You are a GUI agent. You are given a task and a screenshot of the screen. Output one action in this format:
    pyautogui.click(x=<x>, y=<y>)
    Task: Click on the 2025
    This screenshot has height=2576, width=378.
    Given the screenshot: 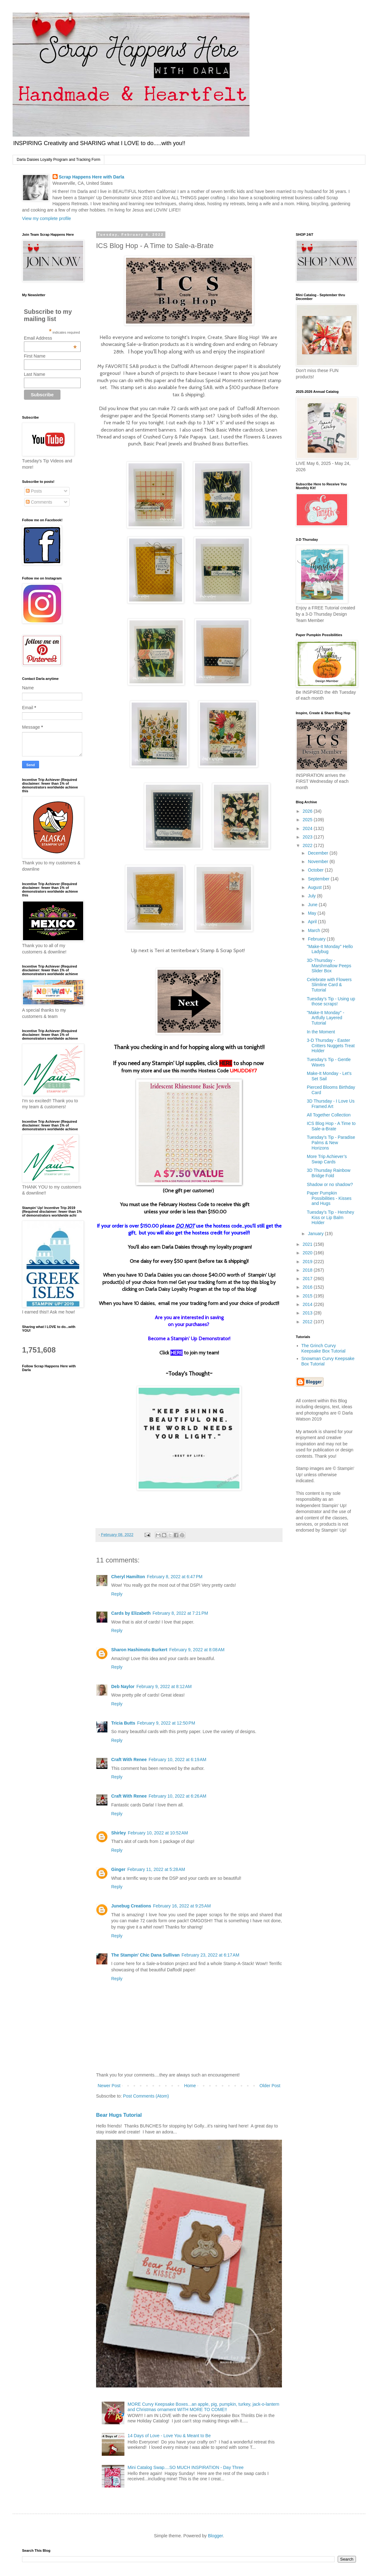 What is the action you would take?
    pyautogui.click(x=308, y=819)
    